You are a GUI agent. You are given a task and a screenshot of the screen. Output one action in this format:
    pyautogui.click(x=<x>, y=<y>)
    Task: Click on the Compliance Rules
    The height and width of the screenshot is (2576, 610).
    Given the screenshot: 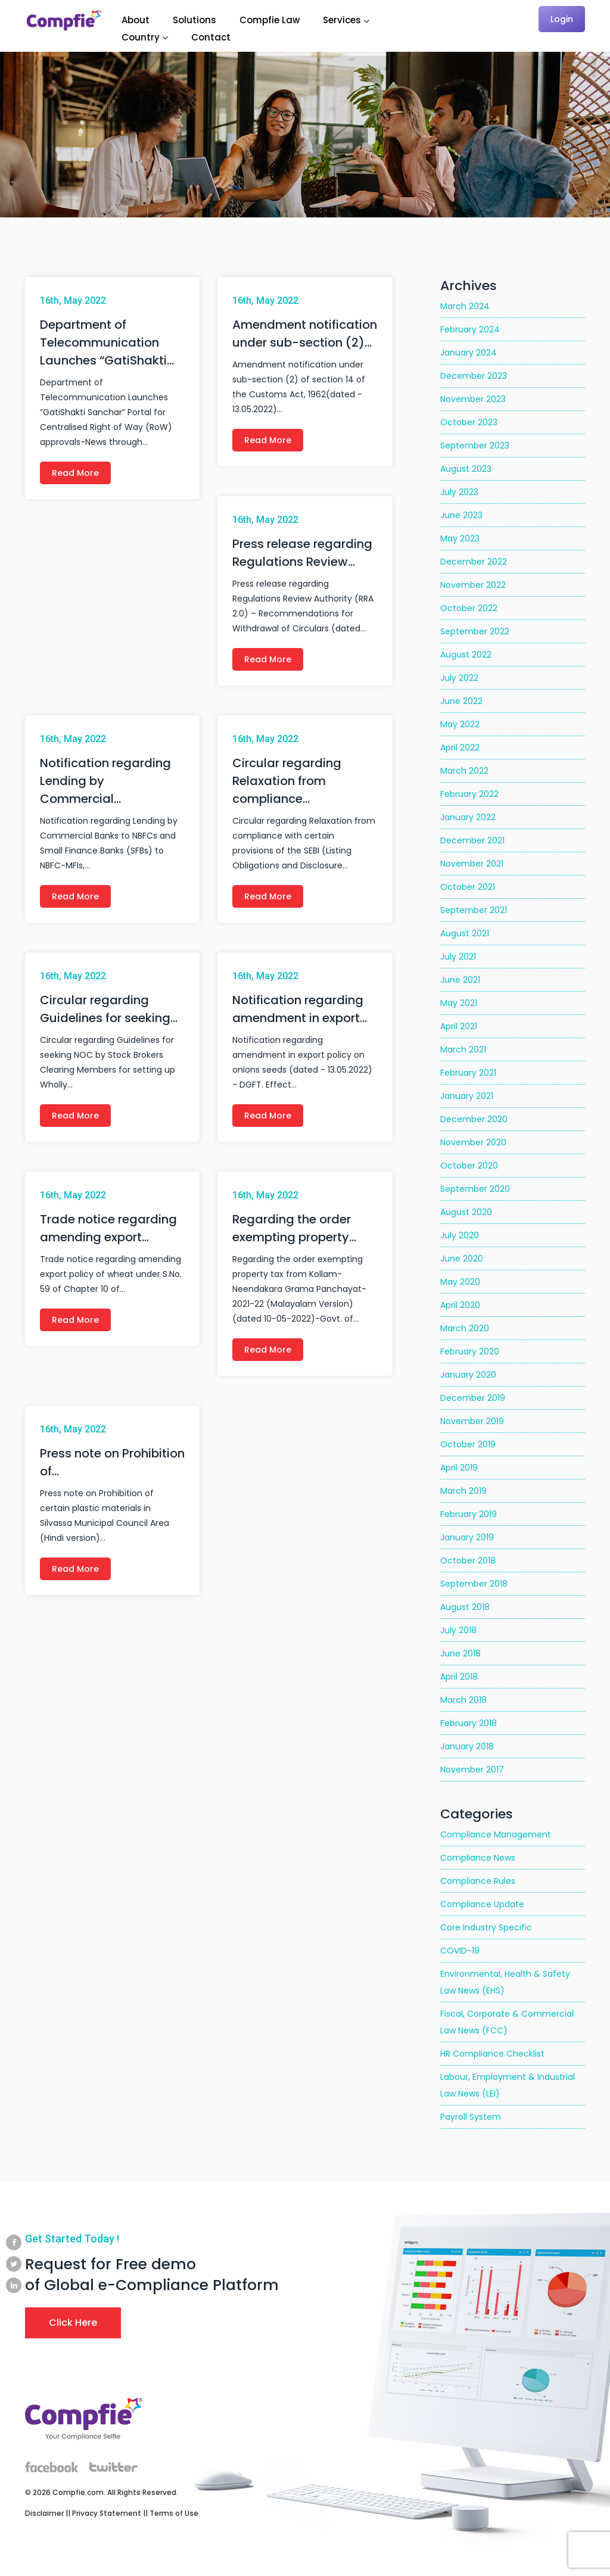 What is the action you would take?
    pyautogui.click(x=477, y=1881)
    